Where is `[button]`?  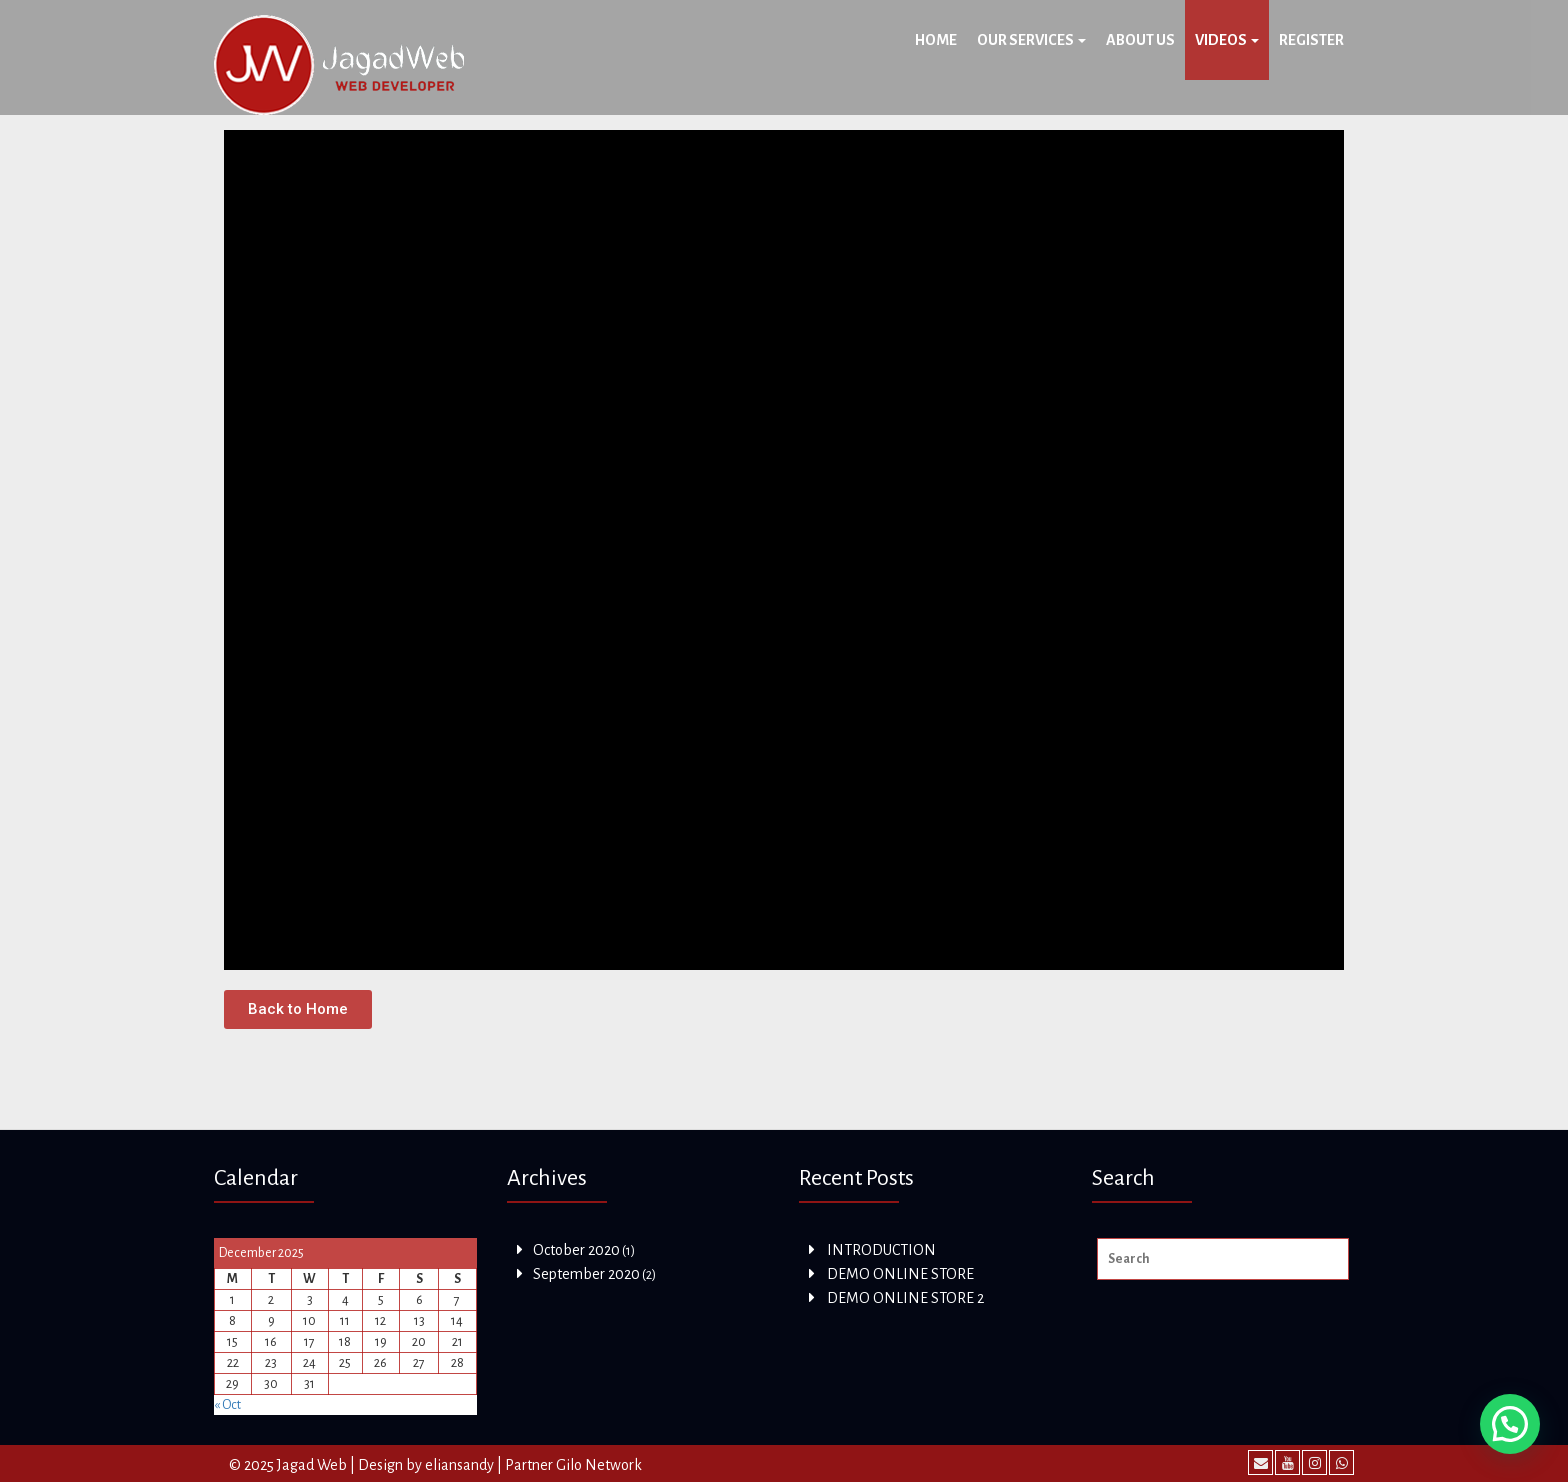 [button] is located at coordinates (298, 1009).